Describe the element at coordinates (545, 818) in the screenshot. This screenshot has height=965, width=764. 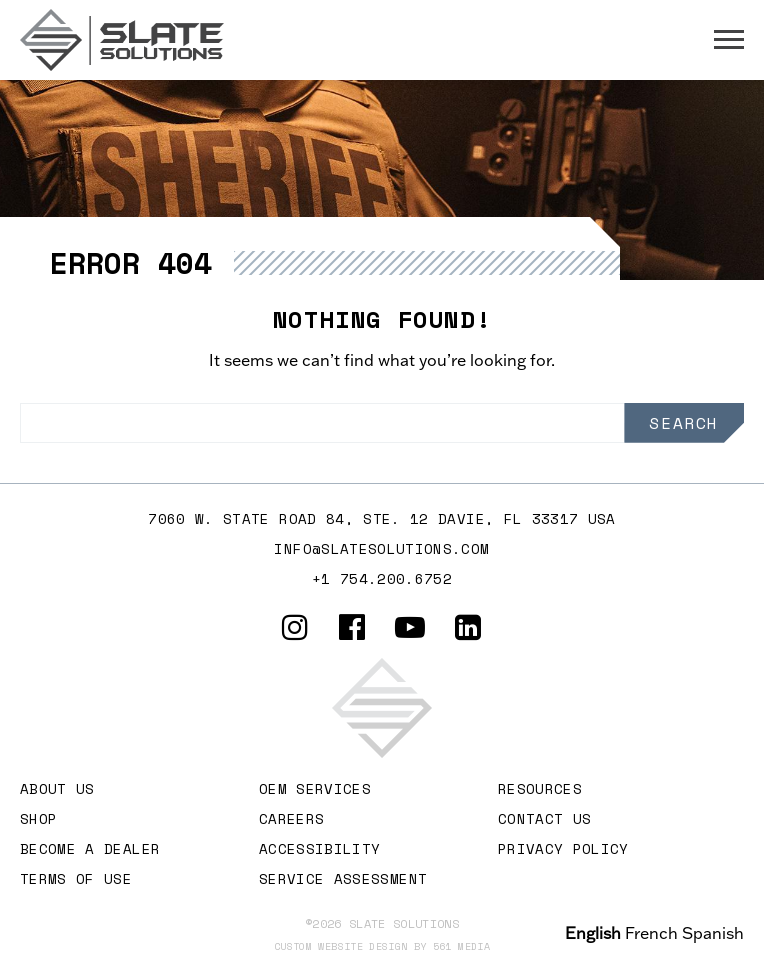
I see `Contact Us` at that location.